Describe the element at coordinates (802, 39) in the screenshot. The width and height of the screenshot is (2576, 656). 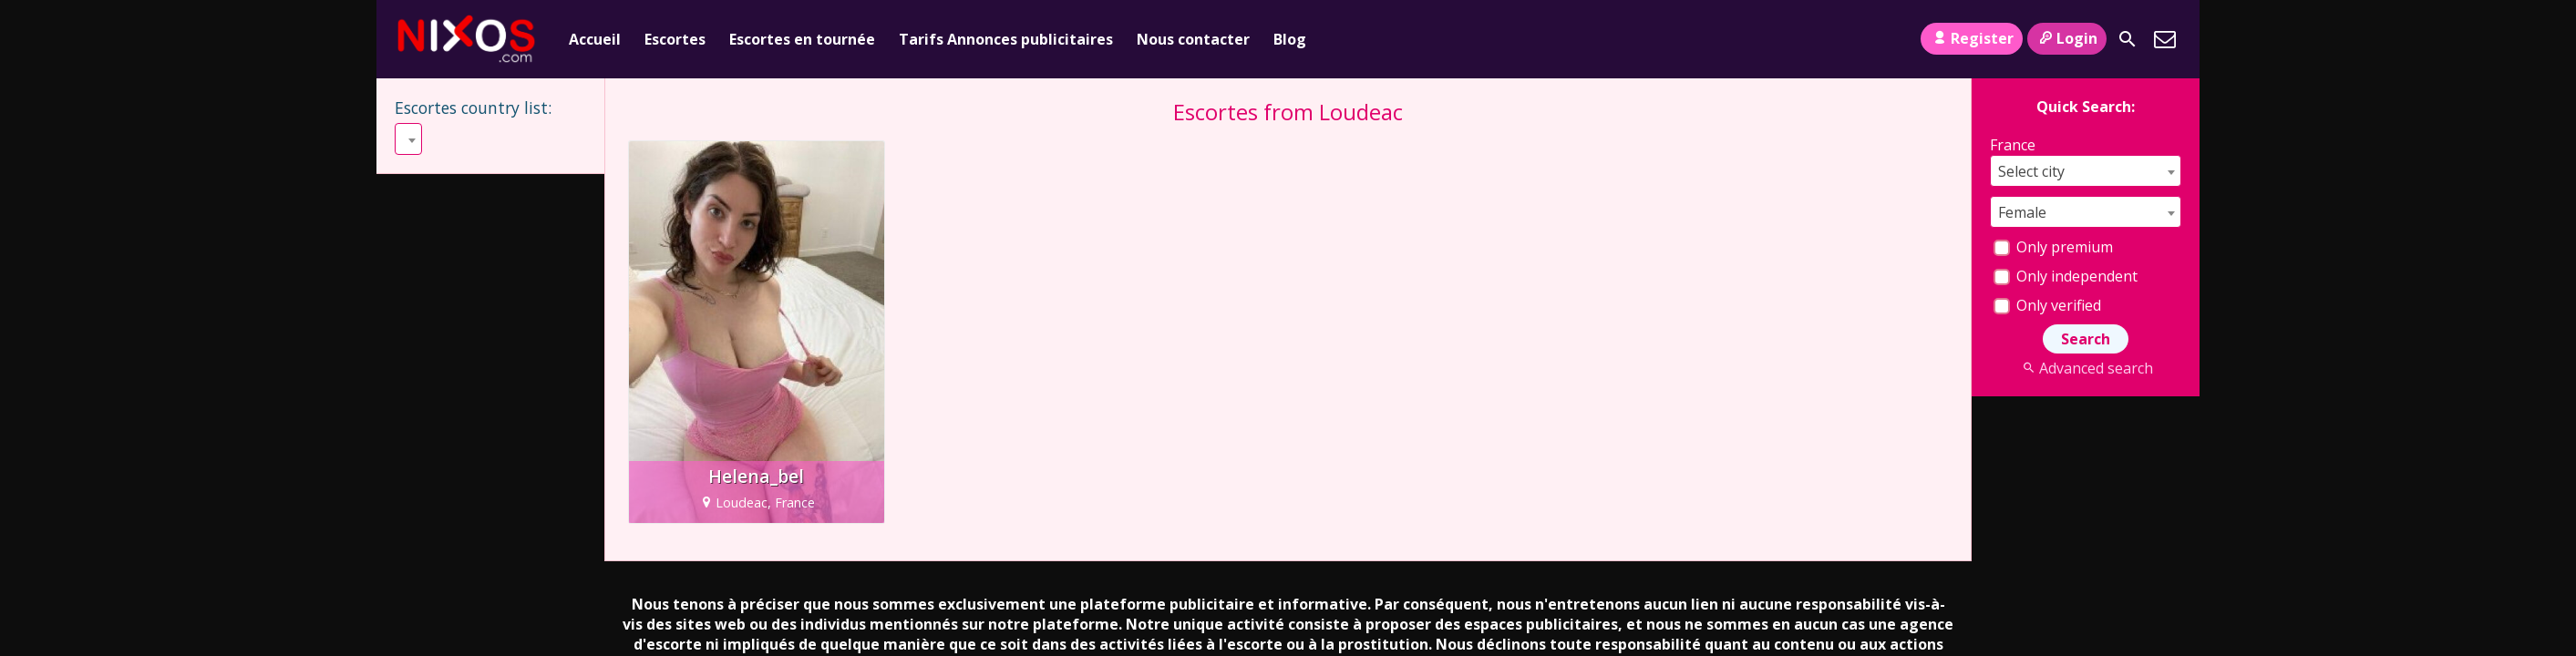
I see `Escortes en tournée` at that location.